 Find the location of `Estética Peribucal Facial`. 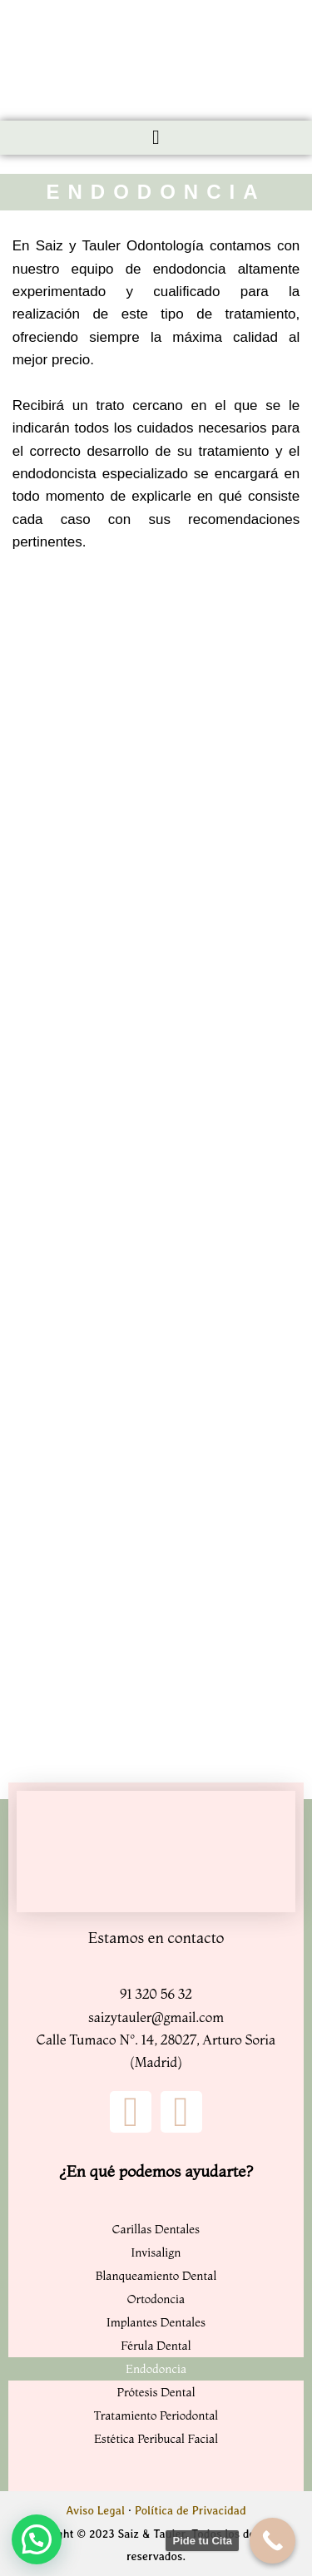

Estética Peribucal Facial is located at coordinates (156, 2438).